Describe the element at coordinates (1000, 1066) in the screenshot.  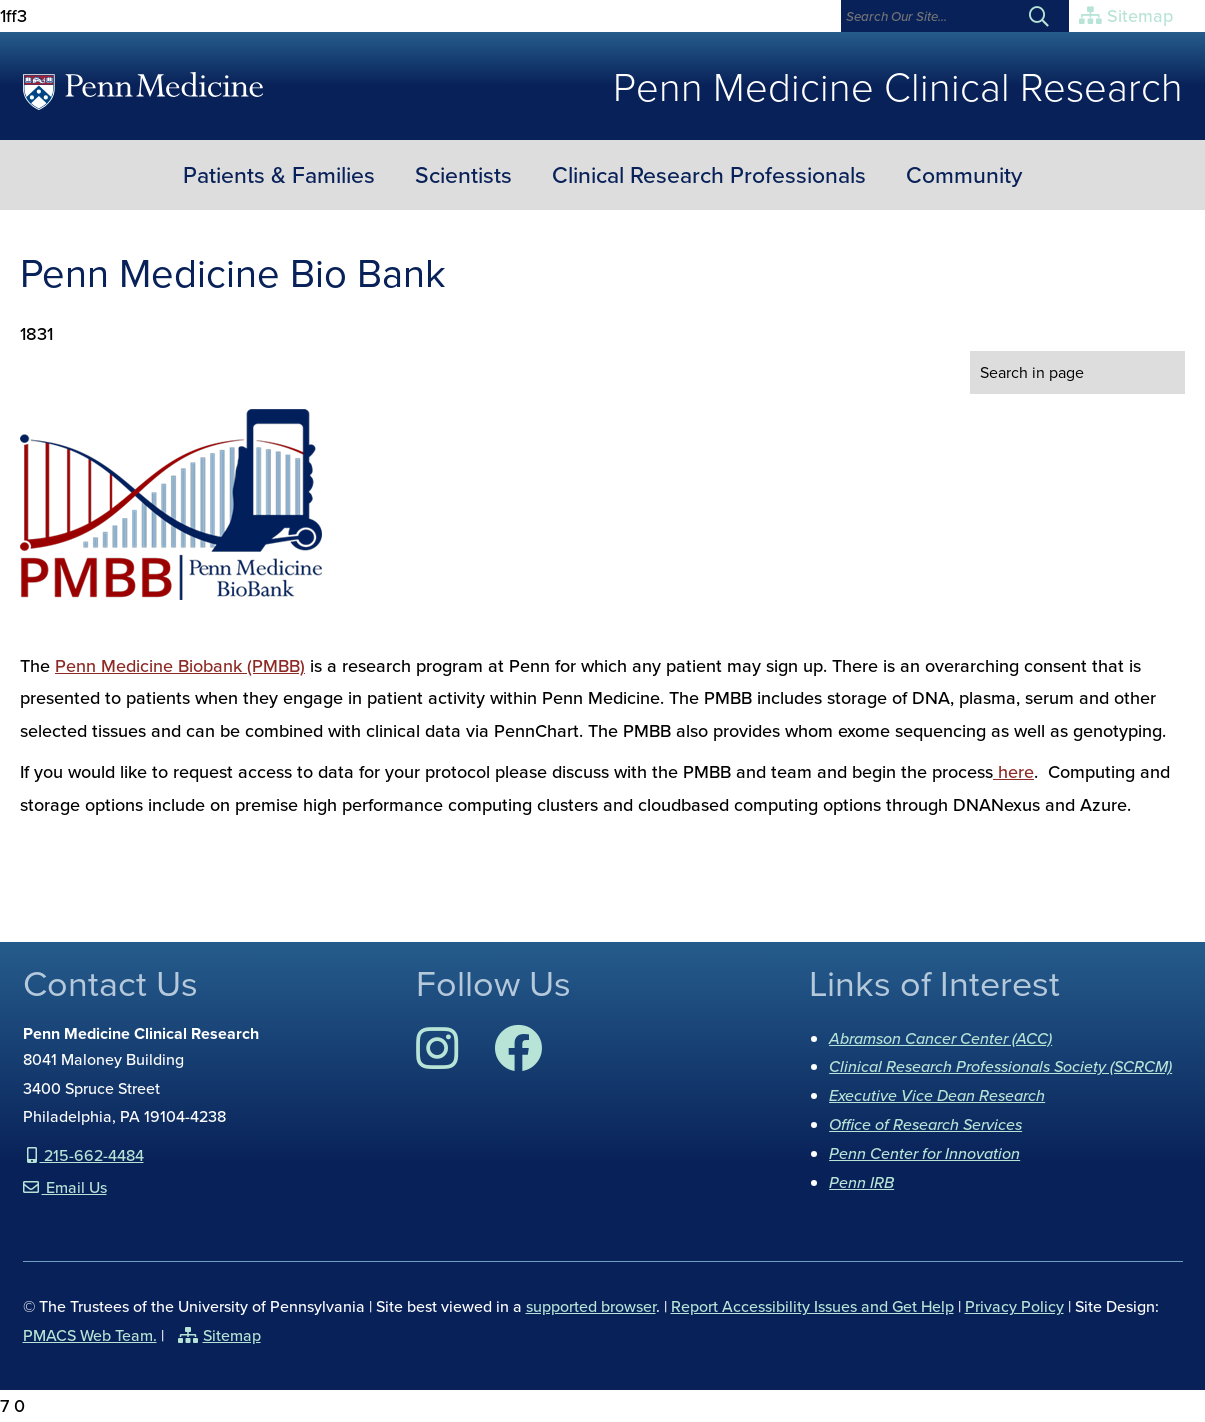
I see `Clinical Research Professionals Society (SCRCM)` at that location.